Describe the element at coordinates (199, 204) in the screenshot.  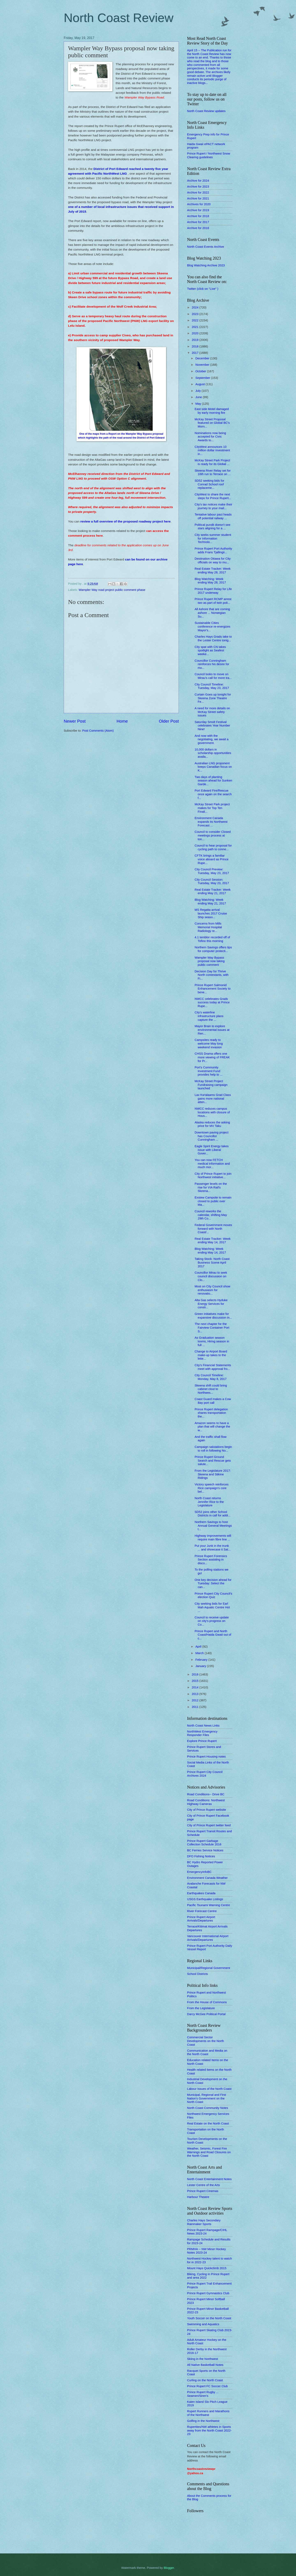
I see `Archives for 2020` at that location.